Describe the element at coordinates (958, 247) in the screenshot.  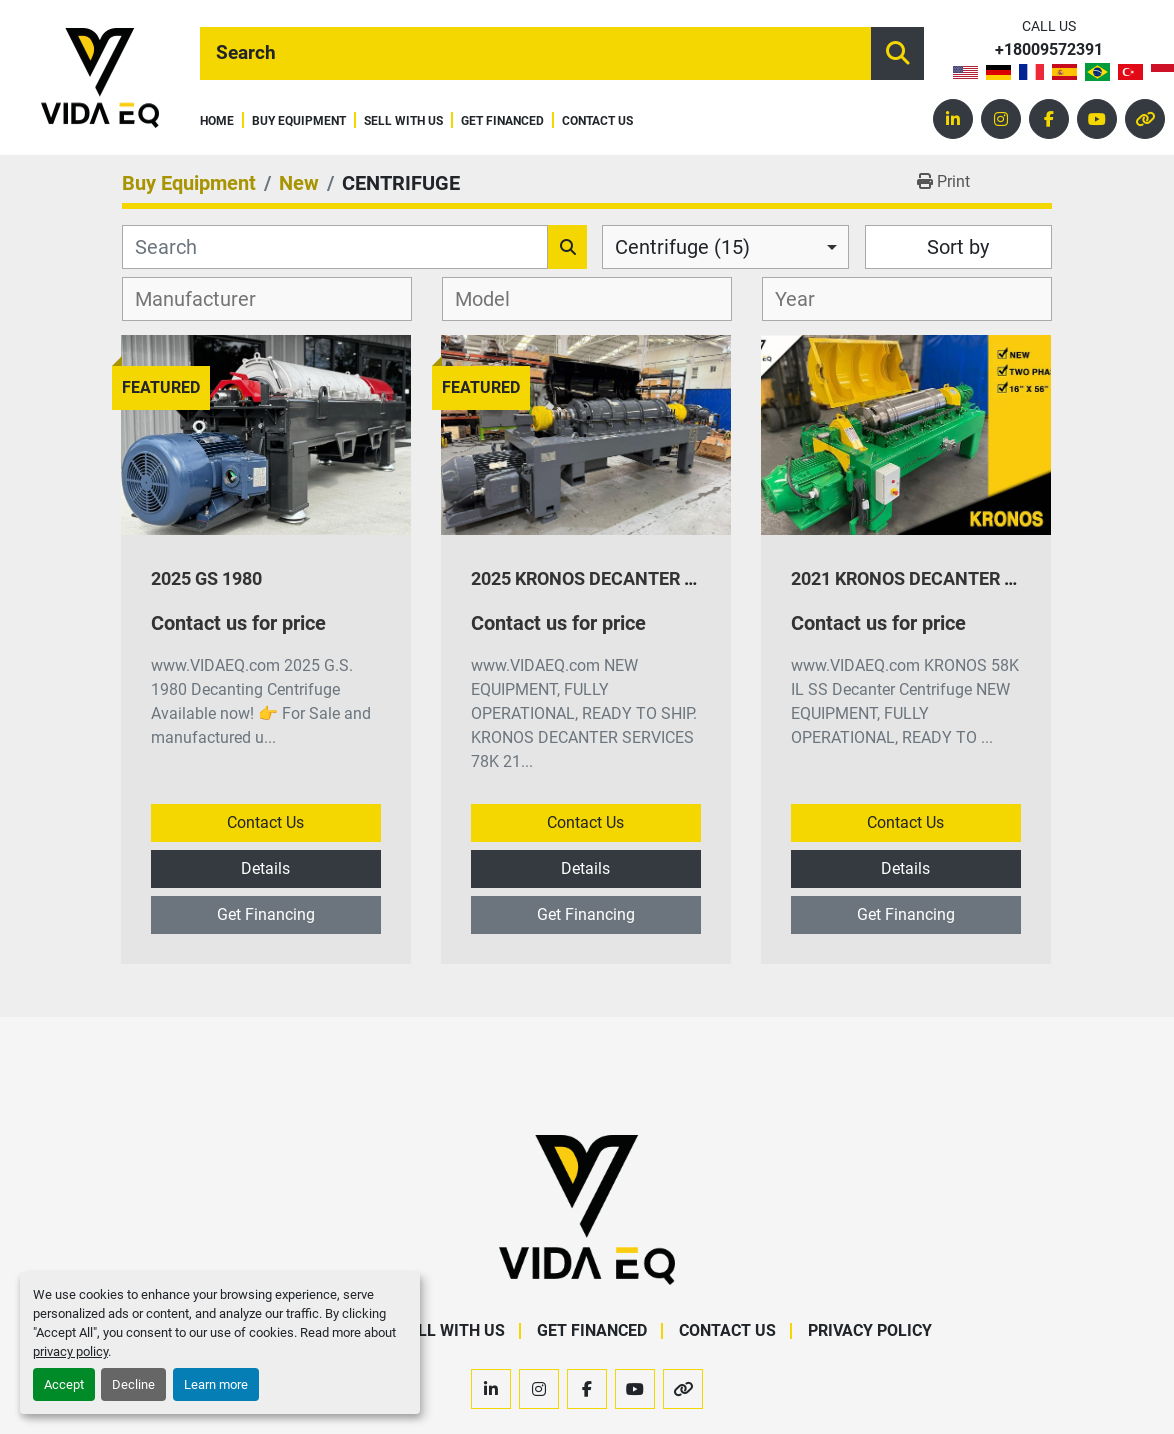
I see `Sort by` at that location.